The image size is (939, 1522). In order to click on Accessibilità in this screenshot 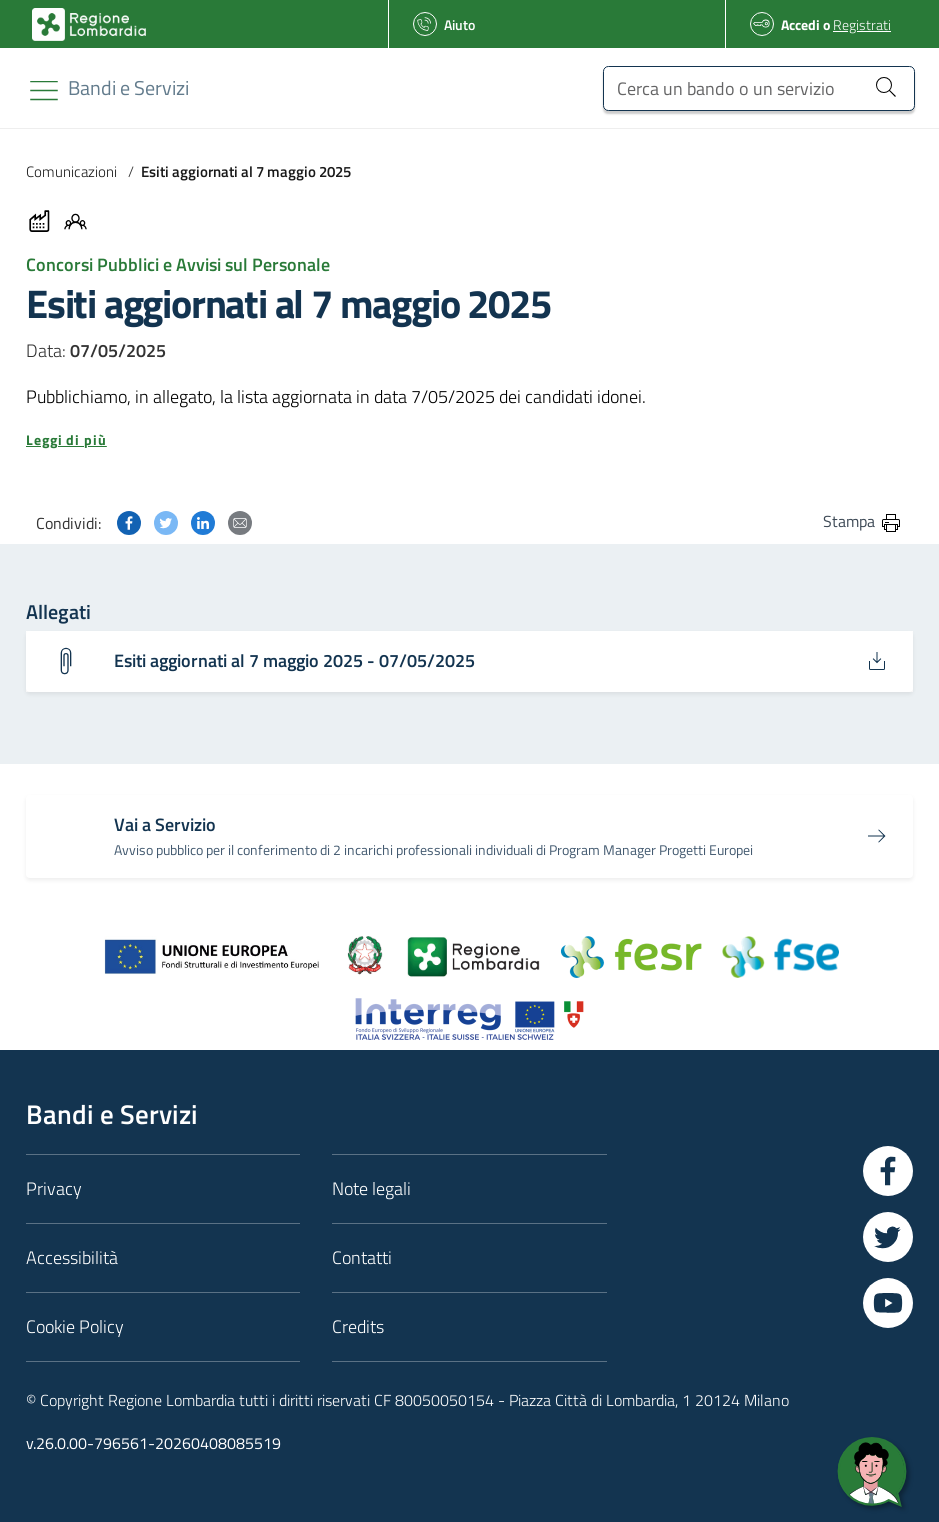, I will do `click(72, 1257)`.